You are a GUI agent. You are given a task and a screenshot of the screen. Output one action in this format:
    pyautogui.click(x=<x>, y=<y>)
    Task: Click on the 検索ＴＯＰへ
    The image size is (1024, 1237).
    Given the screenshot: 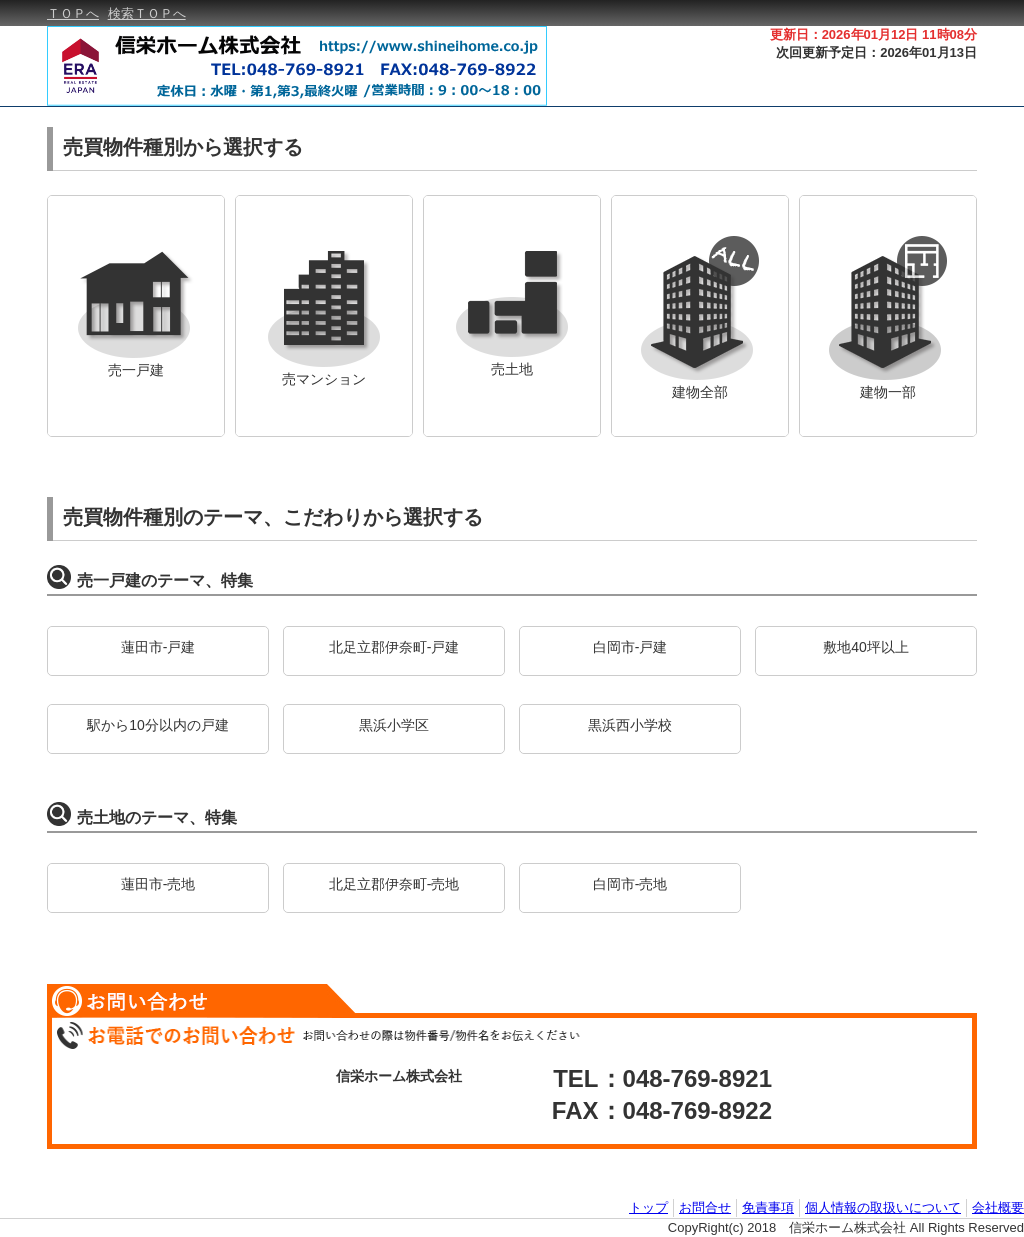 What is the action you would take?
    pyautogui.click(x=147, y=13)
    